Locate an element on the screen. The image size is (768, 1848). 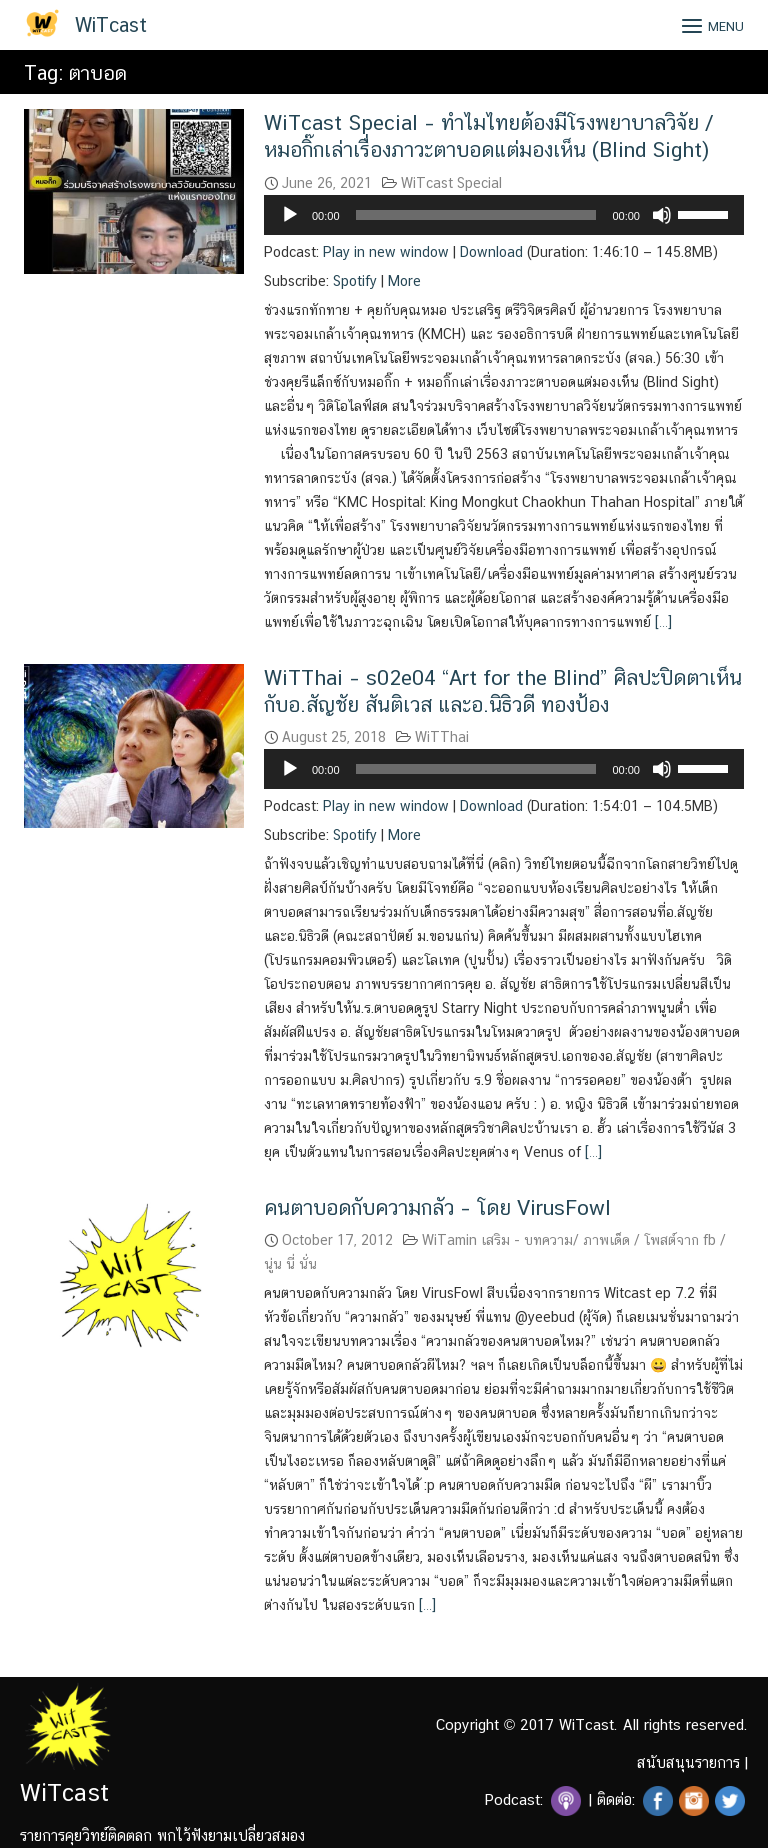
WiTcast Special is located at coordinates (451, 183).